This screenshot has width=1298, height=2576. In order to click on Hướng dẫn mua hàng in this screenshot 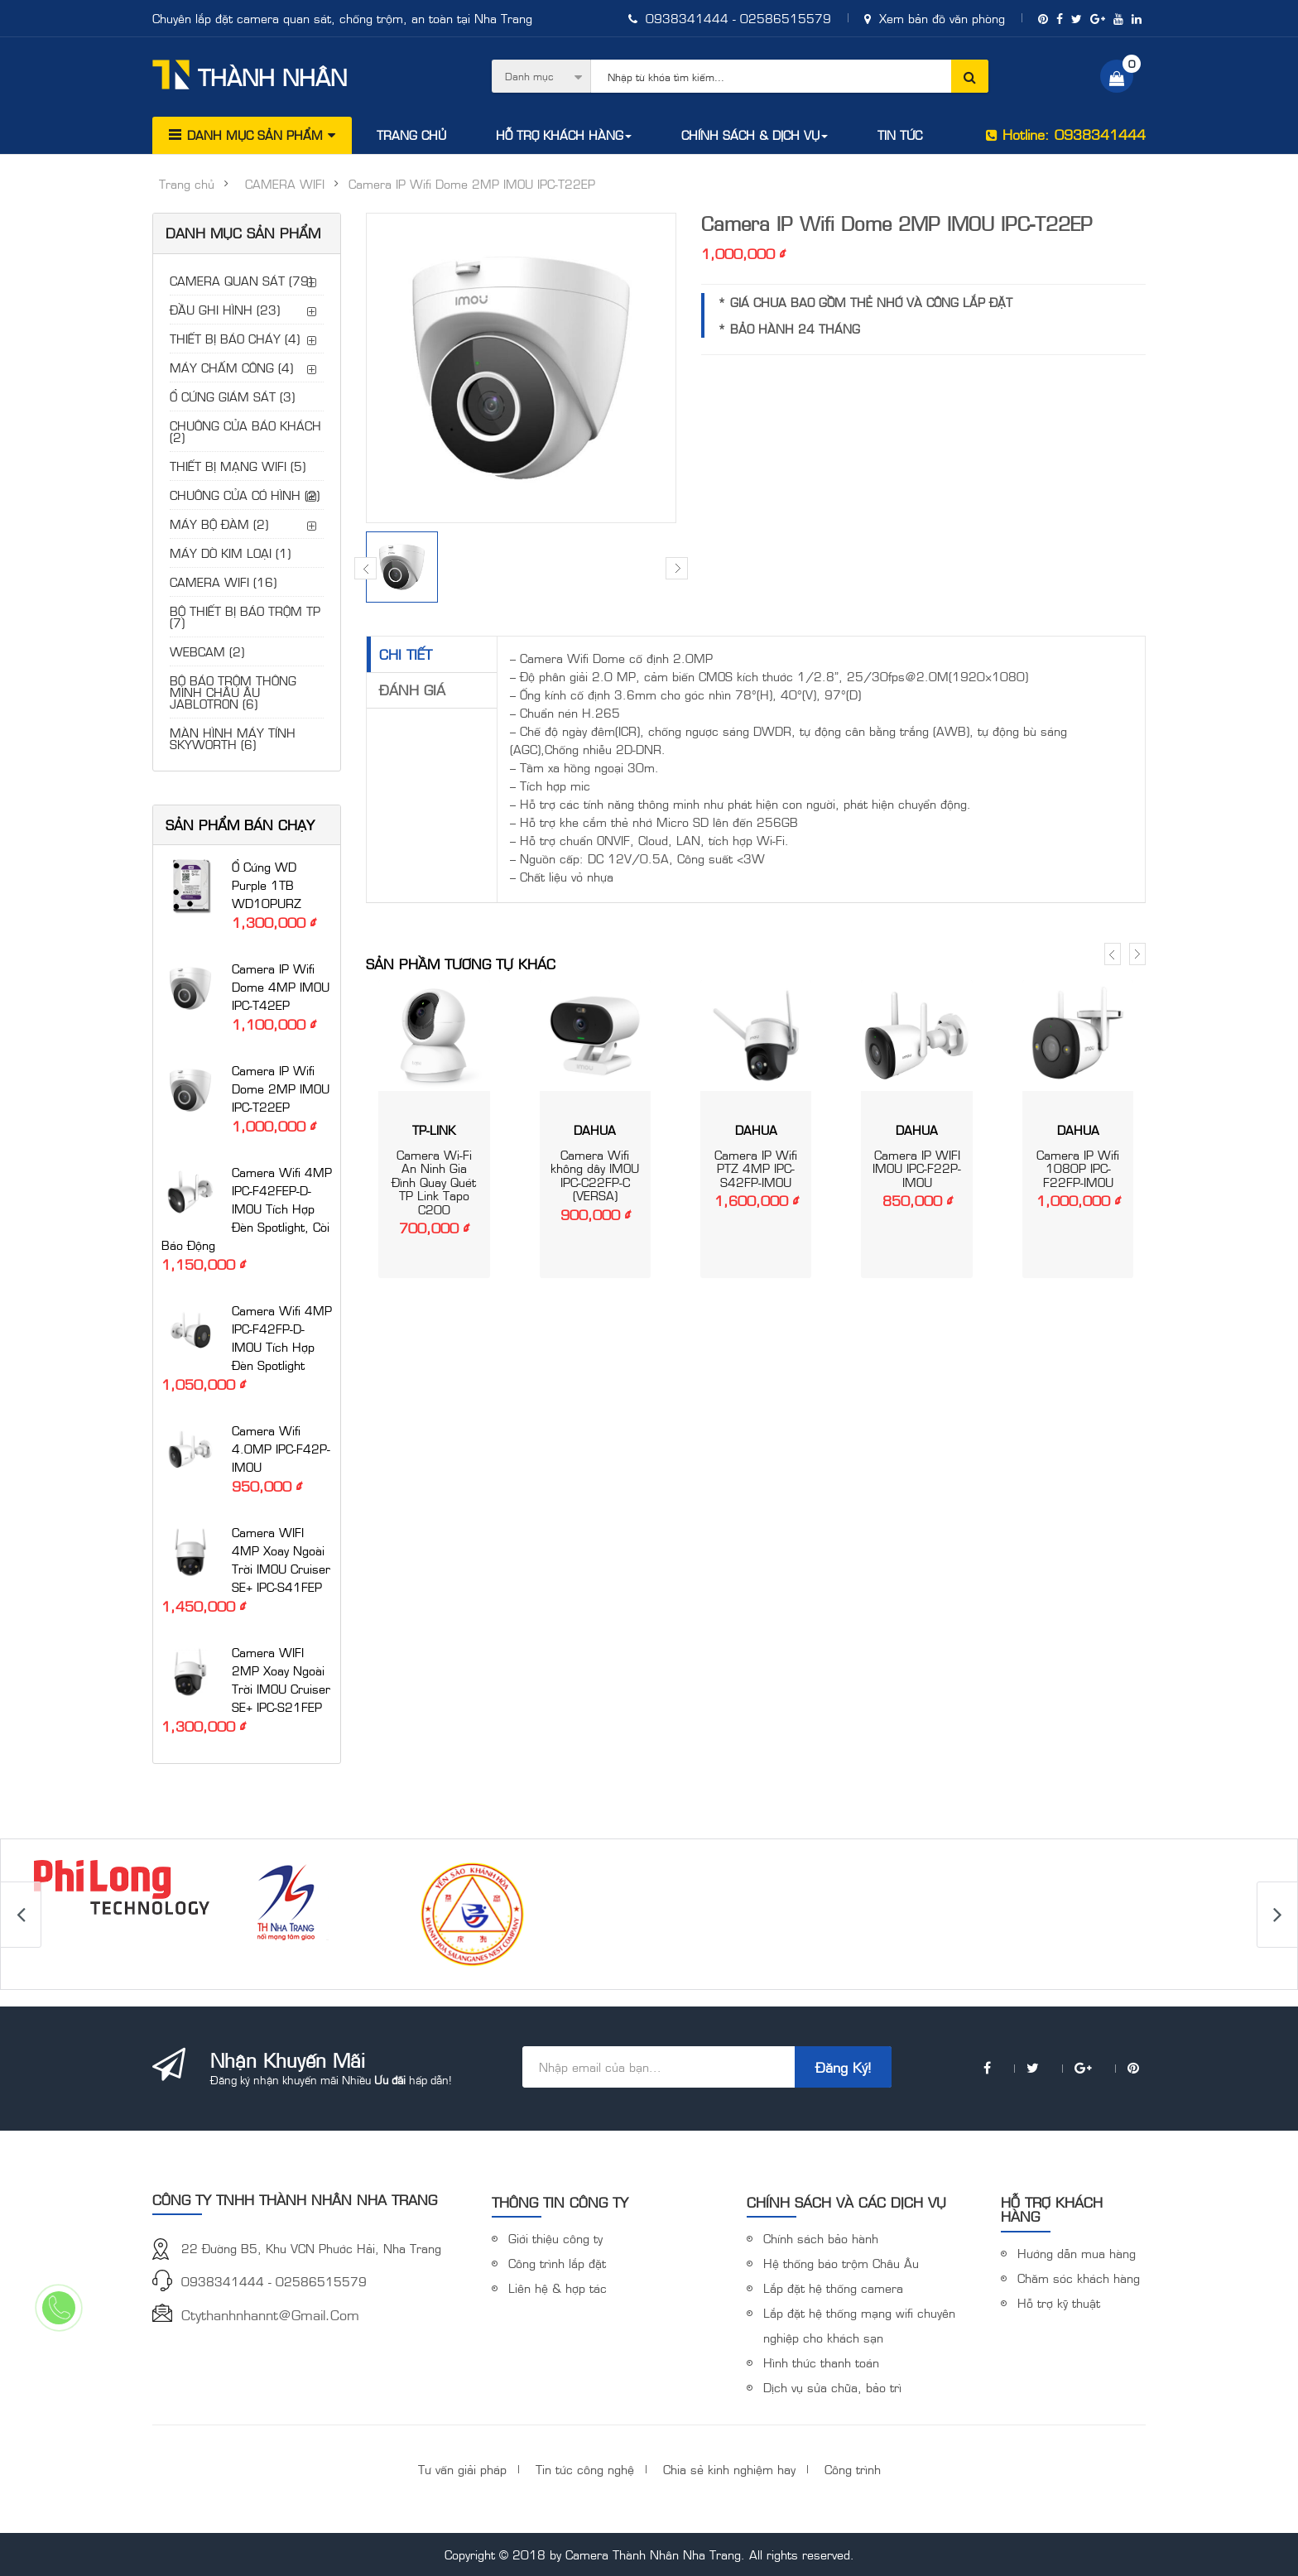, I will do `click(1076, 2253)`.